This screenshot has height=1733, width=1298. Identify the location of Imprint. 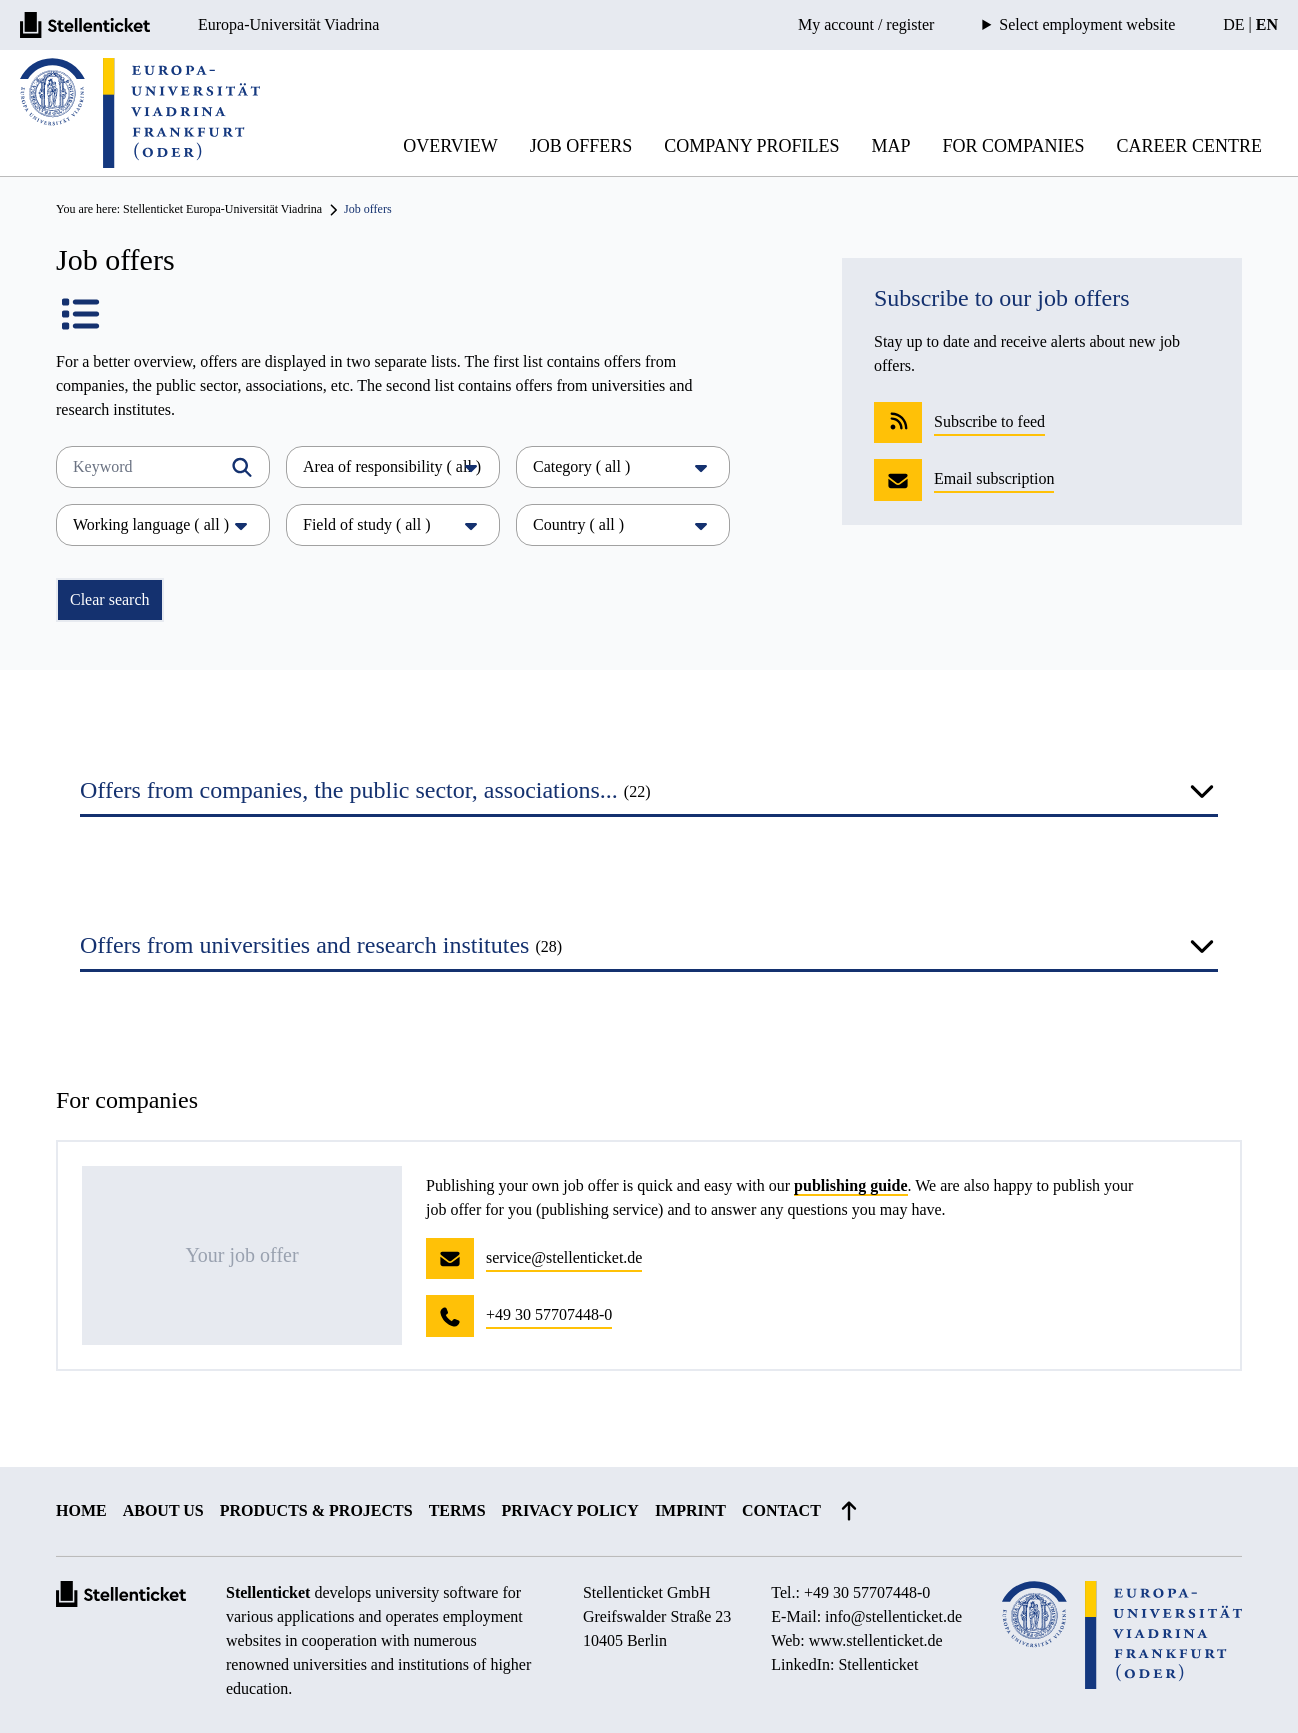
(690, 1510).